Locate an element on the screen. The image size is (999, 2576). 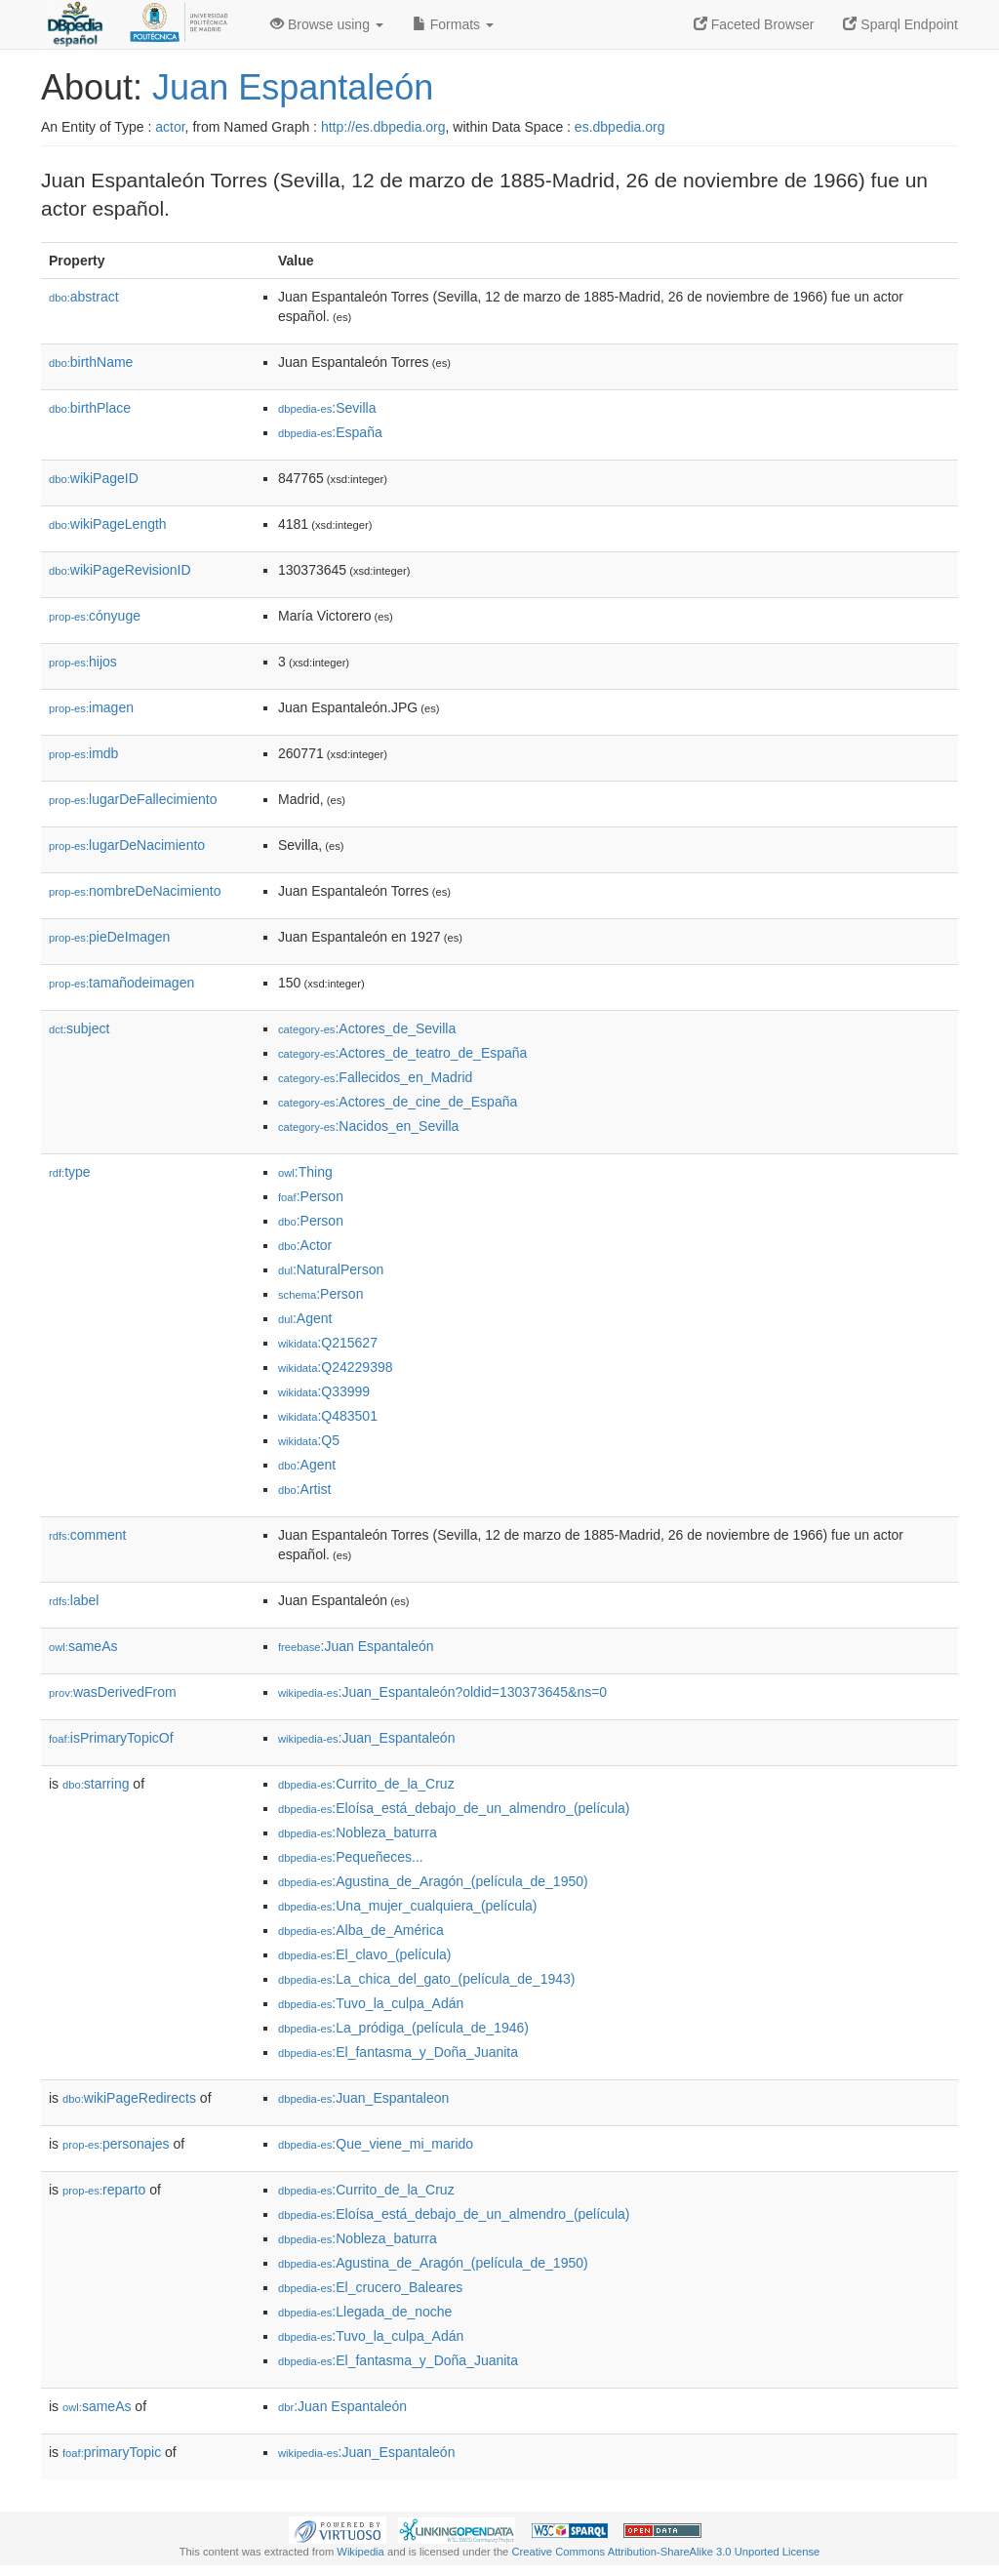
:Juan_Espantaleón is located at coordinates (366, 1738).